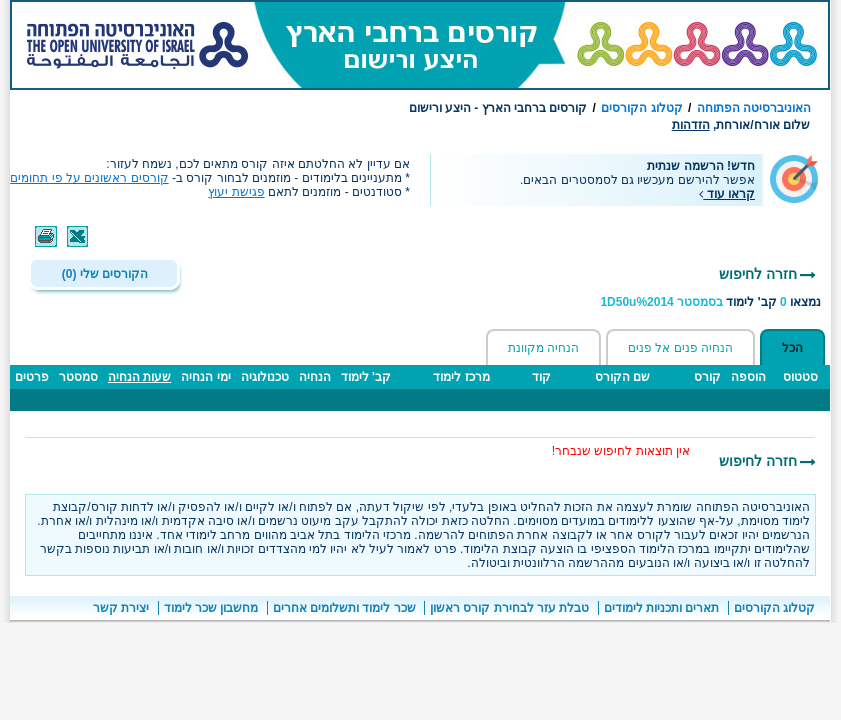  Describe the element at coordinates (691, 125) in the screenshot. I see `הזדהות` at that location.